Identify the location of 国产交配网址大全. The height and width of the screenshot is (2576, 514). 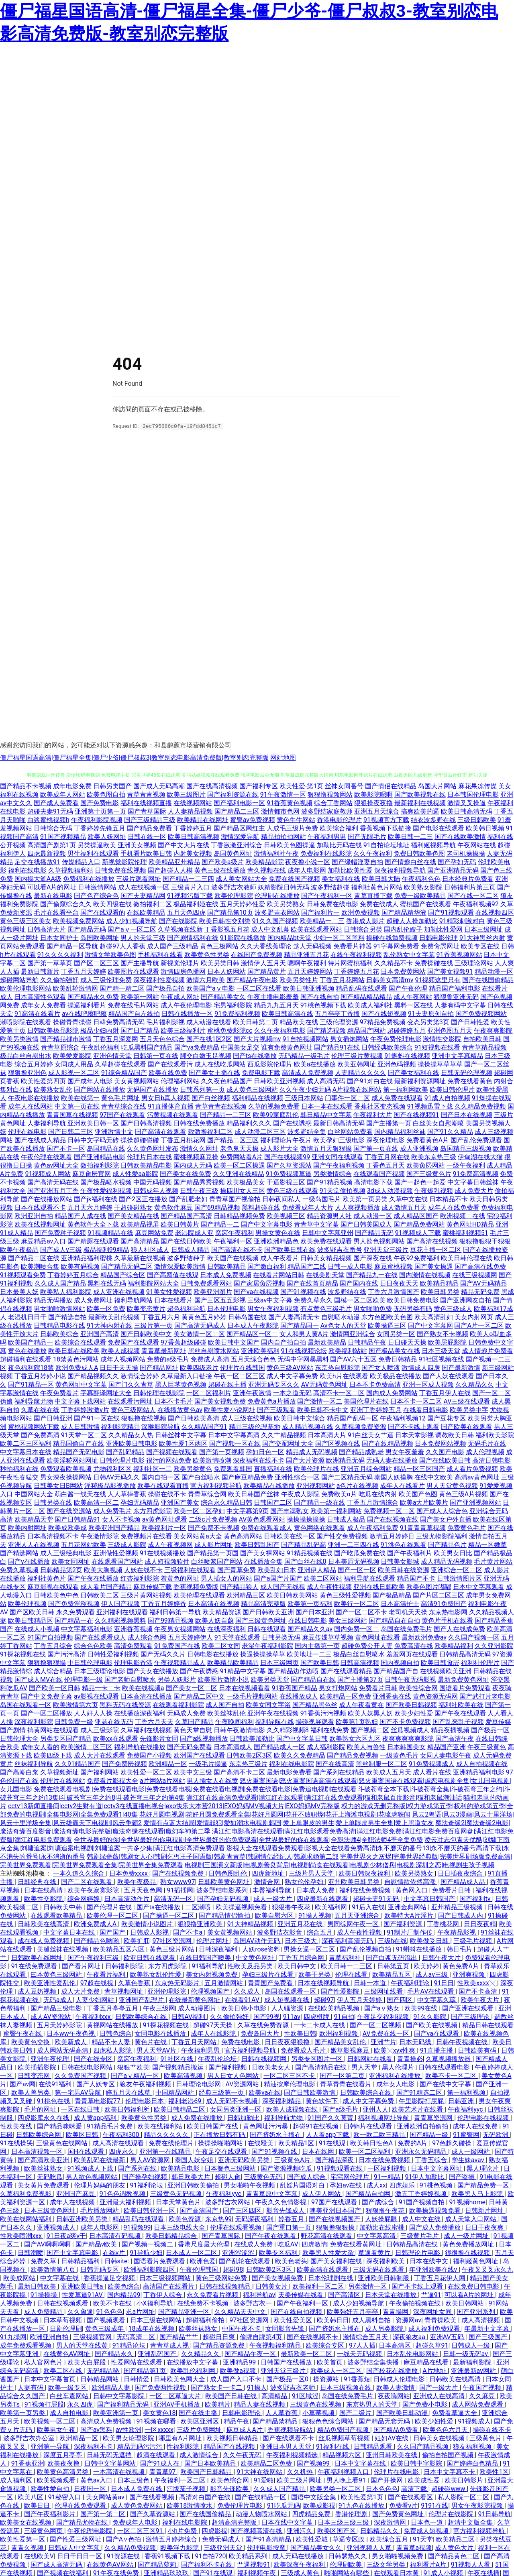
(288, 1443).